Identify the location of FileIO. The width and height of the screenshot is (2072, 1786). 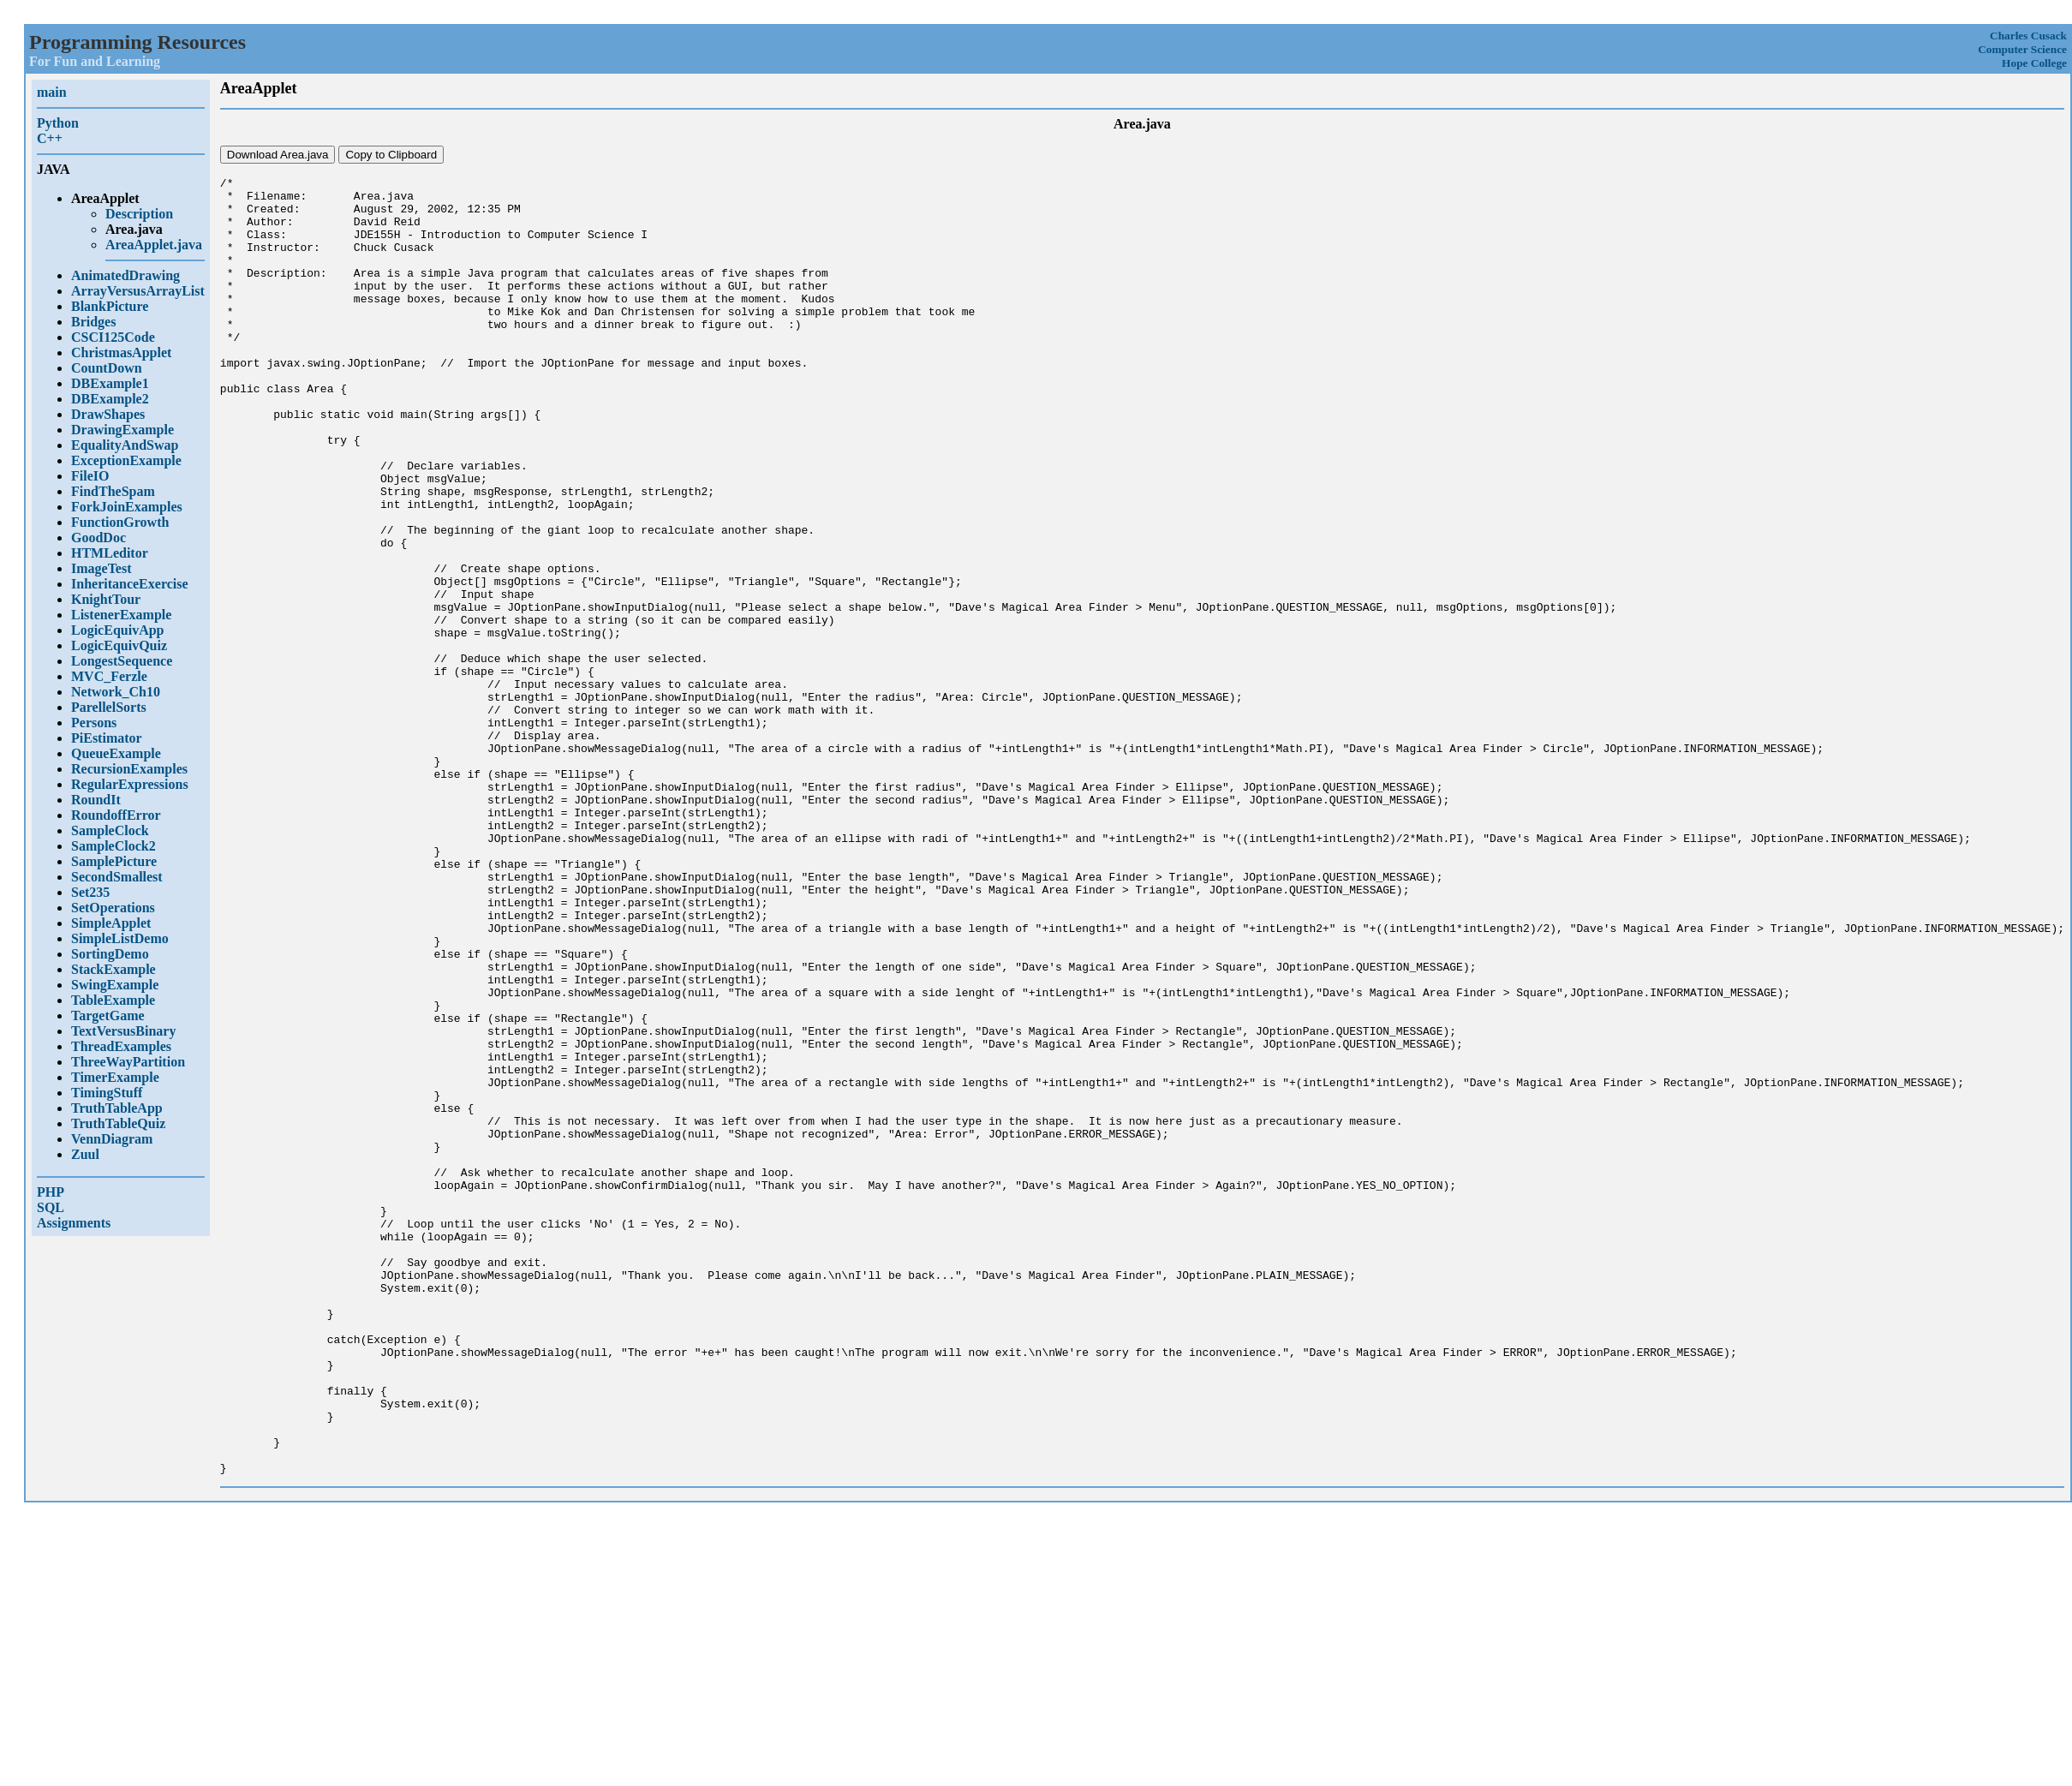
(90, 476).